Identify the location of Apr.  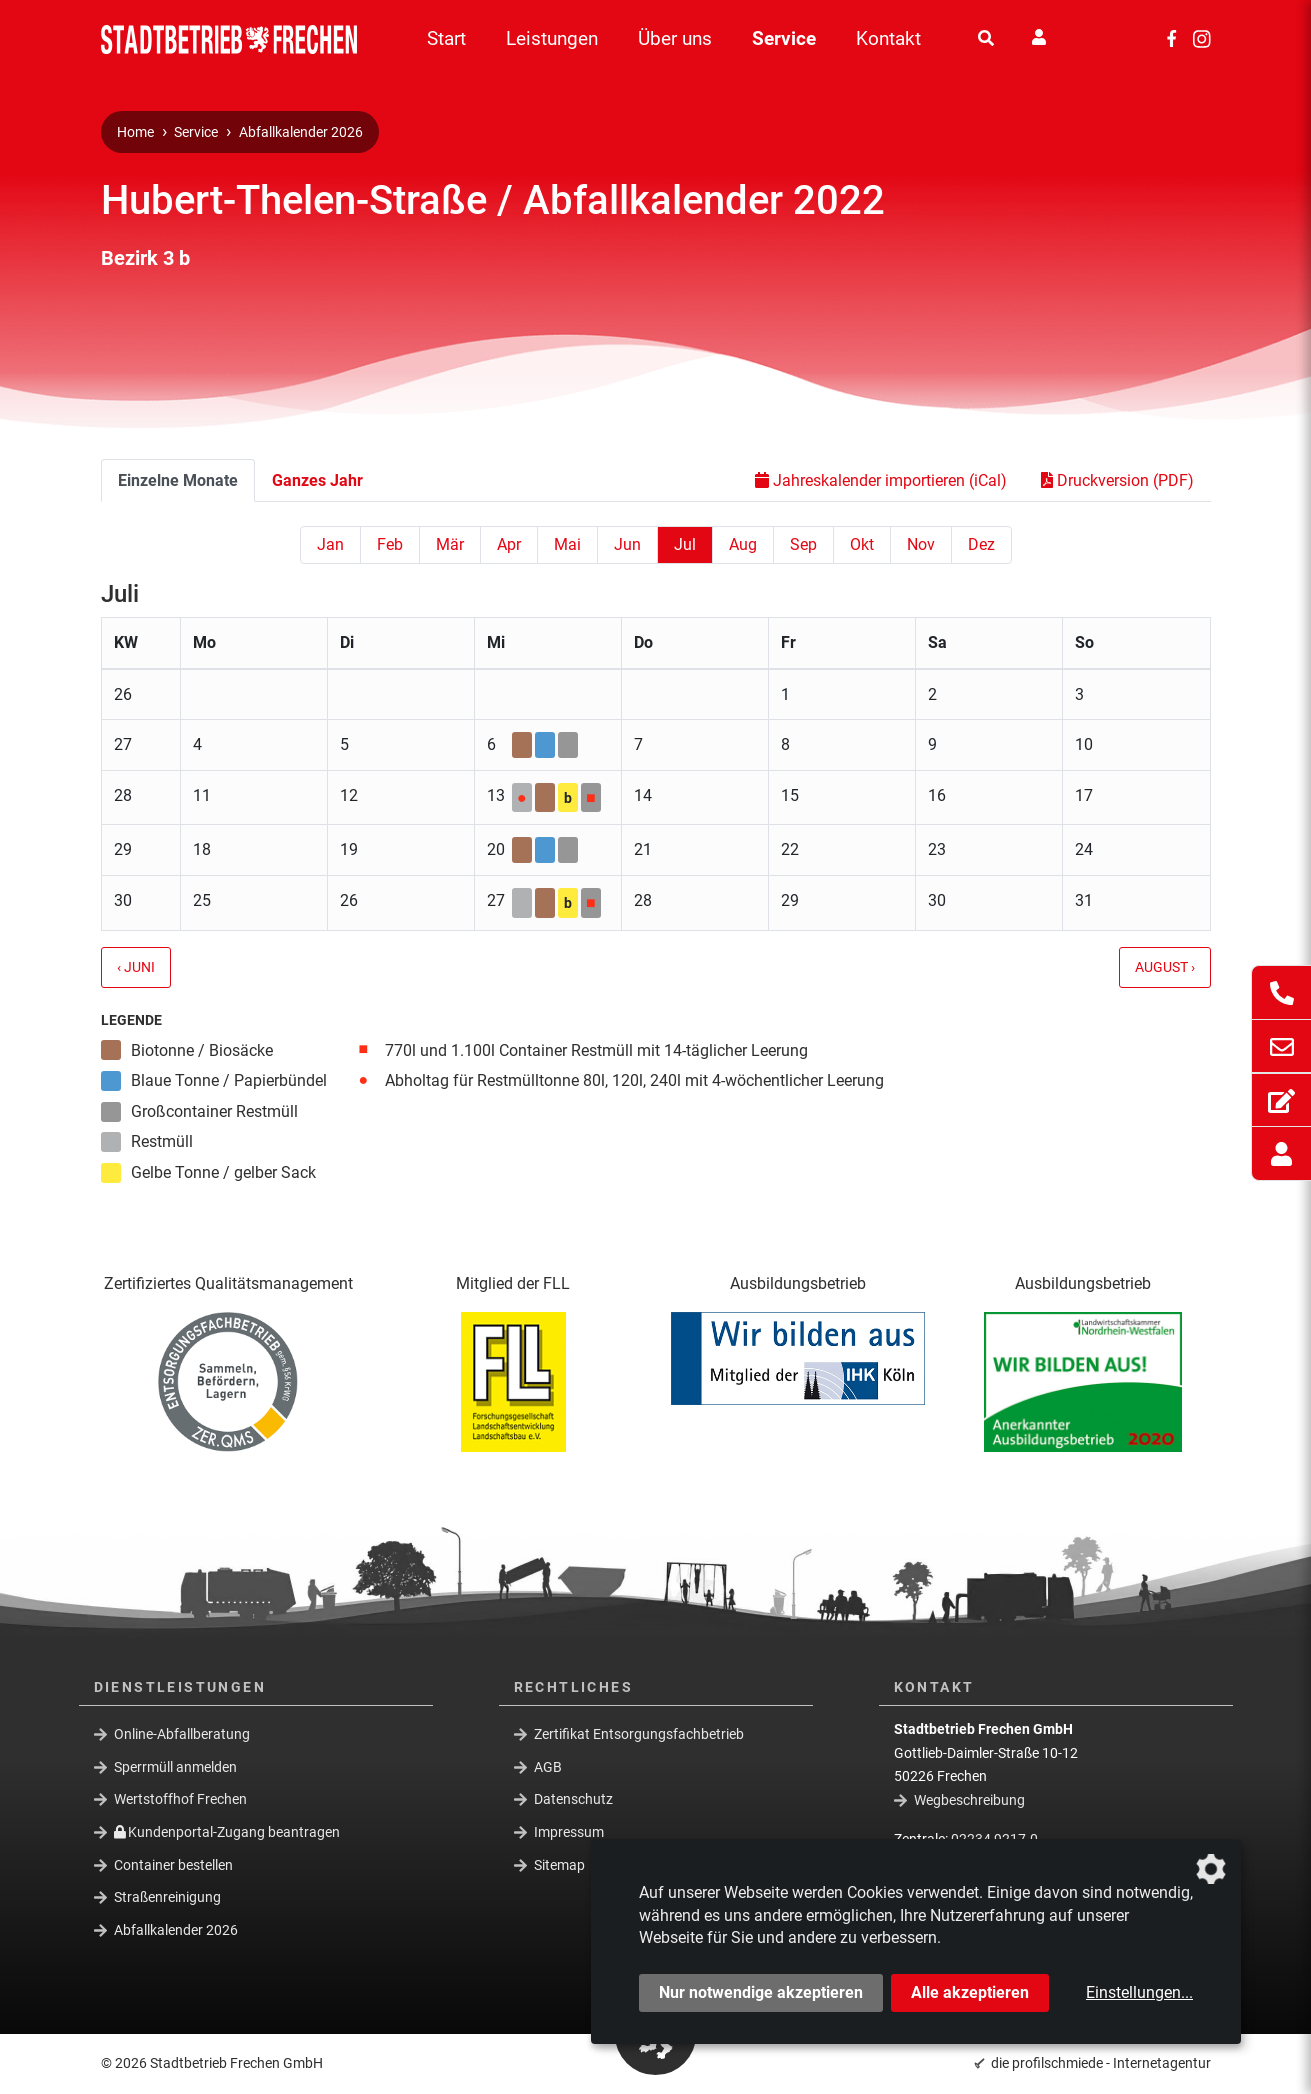
(509, 544).